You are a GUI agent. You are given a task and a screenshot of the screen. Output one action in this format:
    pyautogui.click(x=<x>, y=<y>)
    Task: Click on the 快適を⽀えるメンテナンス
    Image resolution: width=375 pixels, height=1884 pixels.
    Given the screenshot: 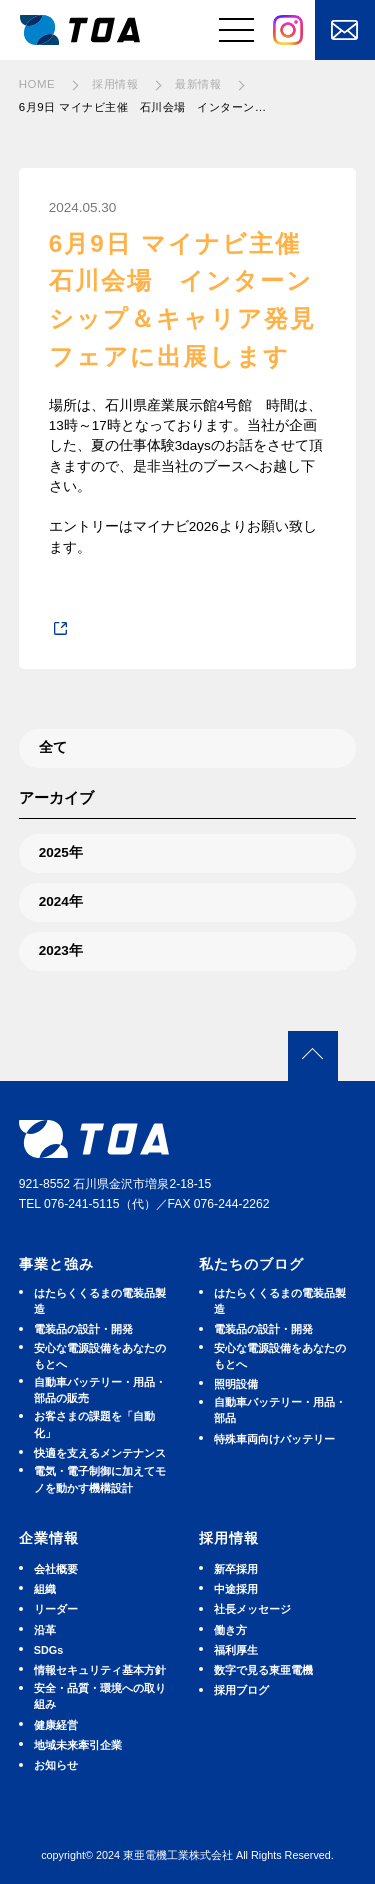 What is the action you would take?
    pyautogui.click(x=100, y=1453)
    